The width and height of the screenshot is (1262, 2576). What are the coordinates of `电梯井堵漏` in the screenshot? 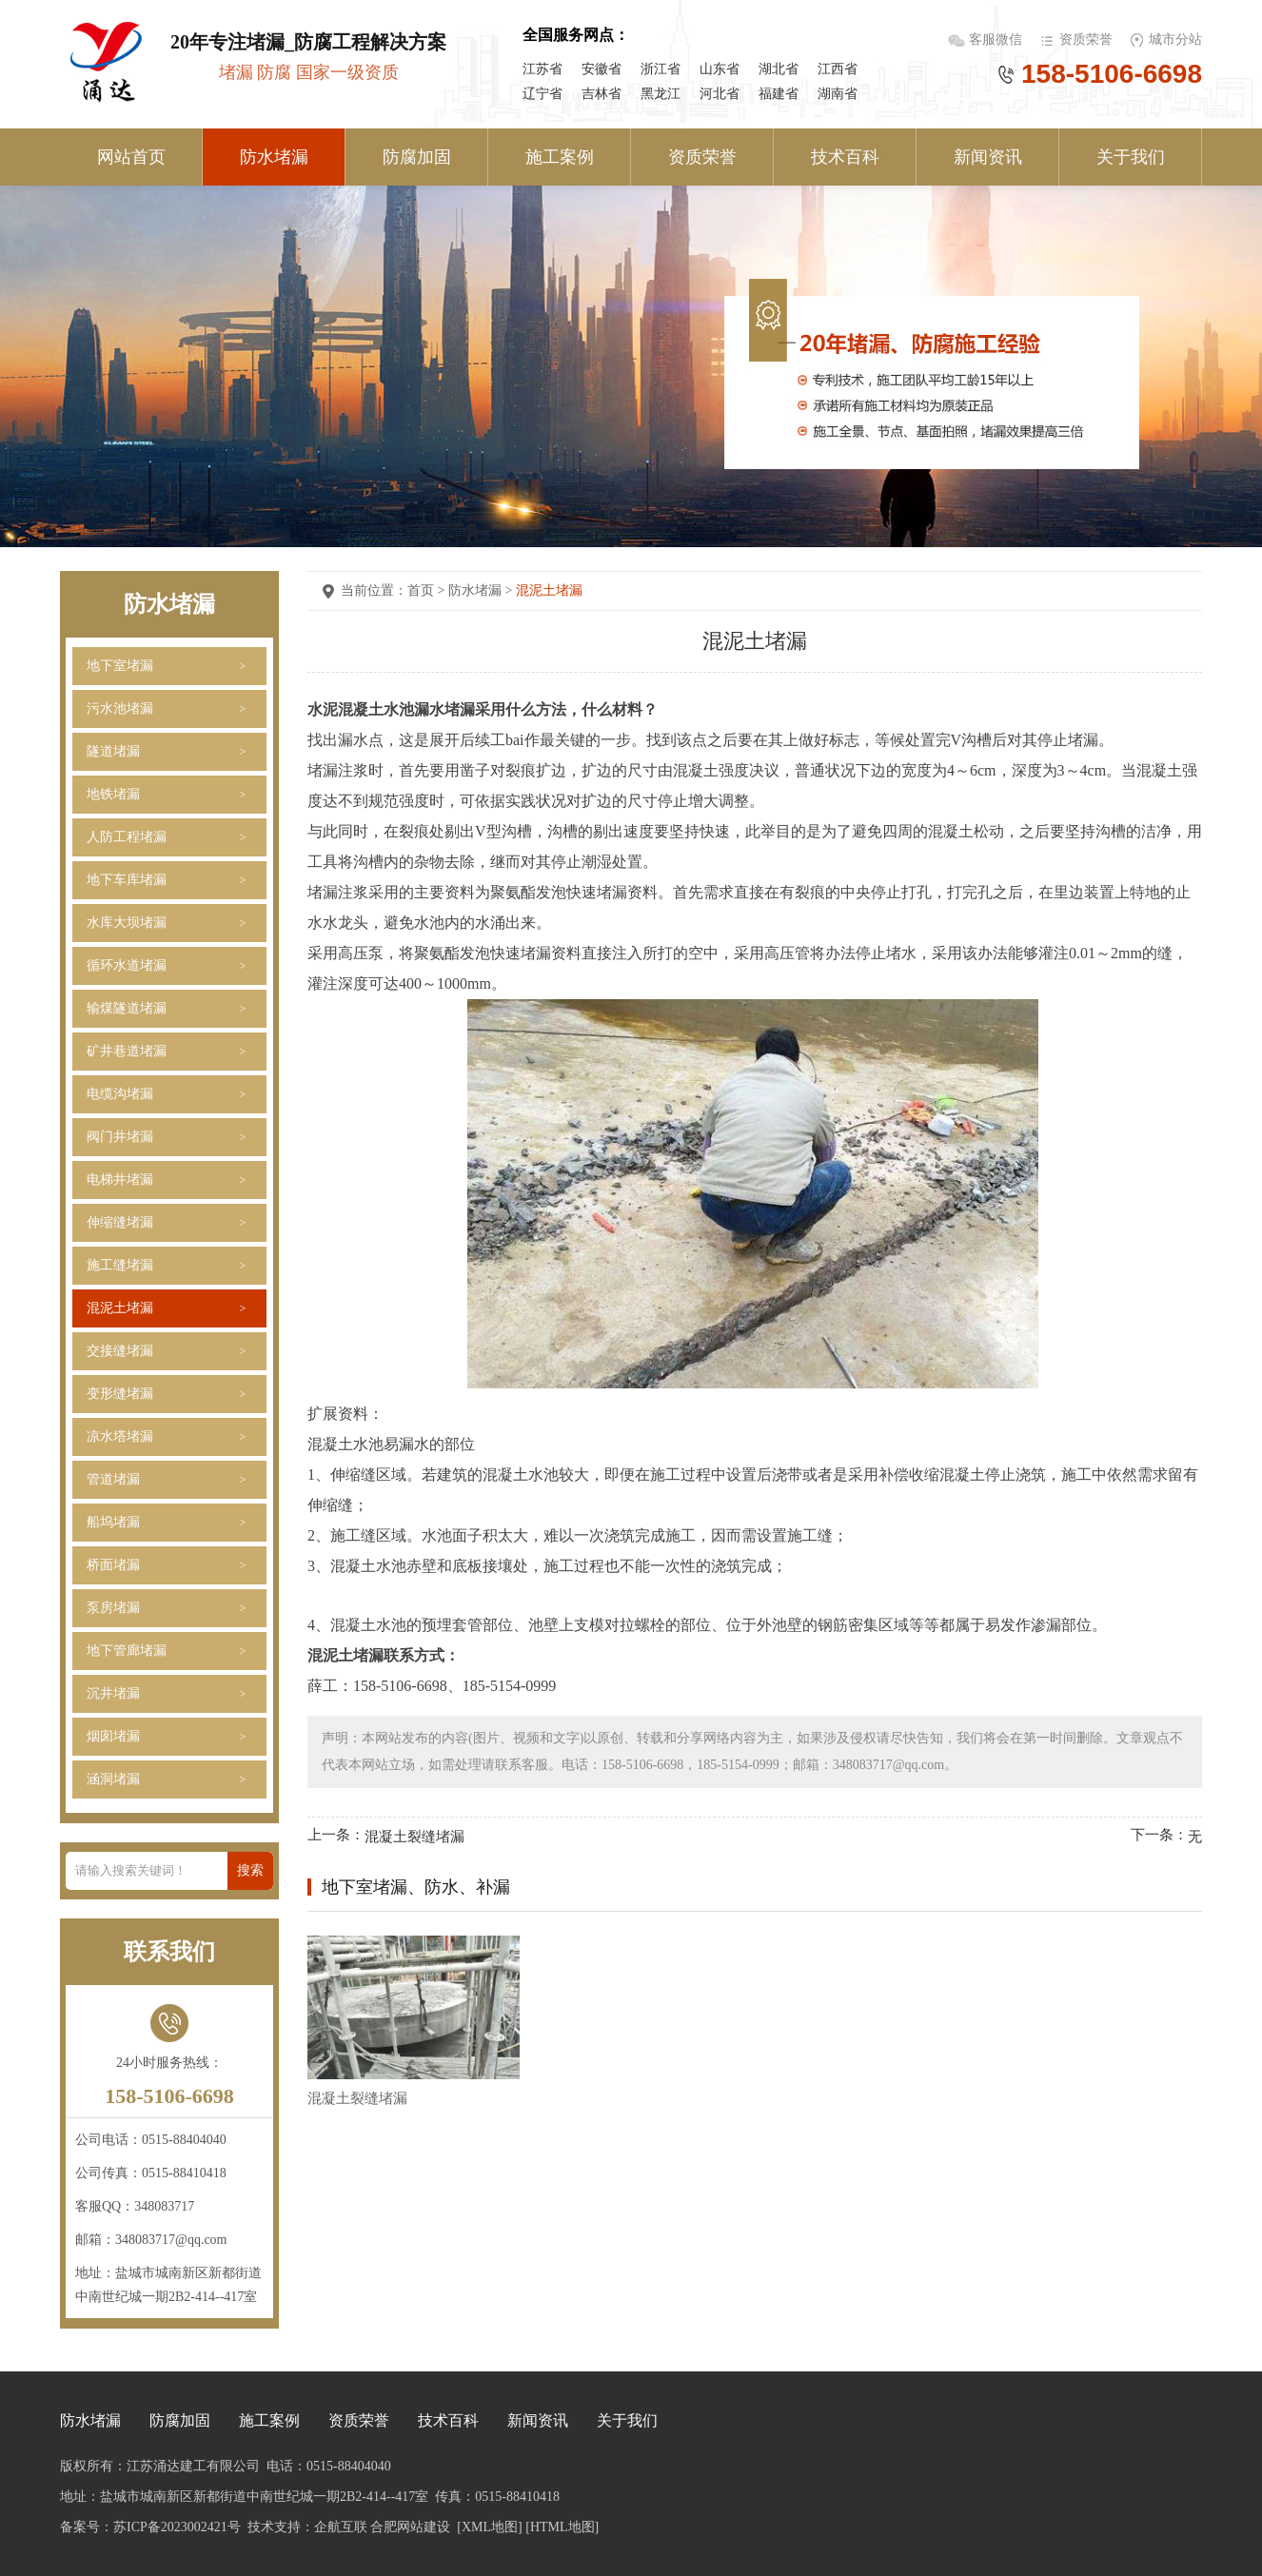 It's located at (120, 1179).